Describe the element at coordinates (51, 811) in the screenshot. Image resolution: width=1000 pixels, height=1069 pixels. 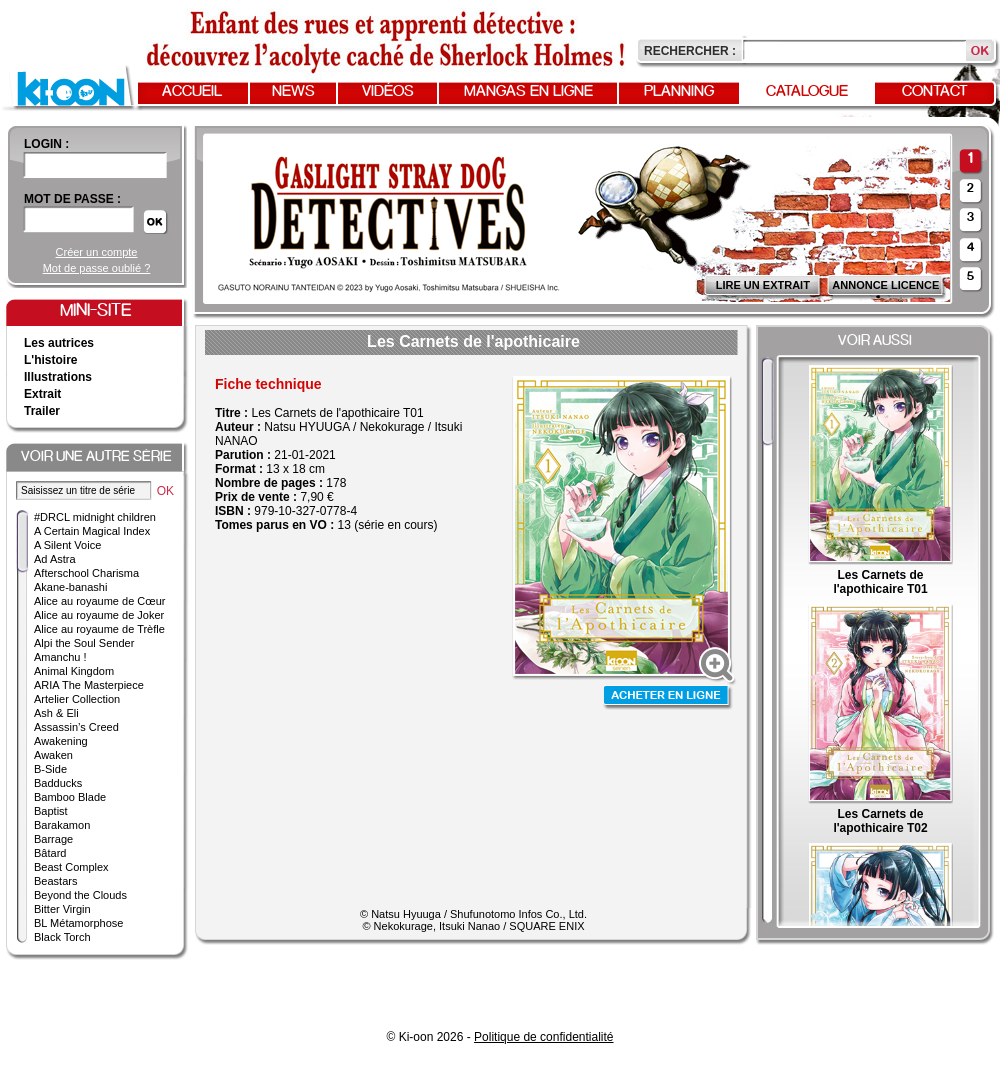
I see `Baptist` at that location.